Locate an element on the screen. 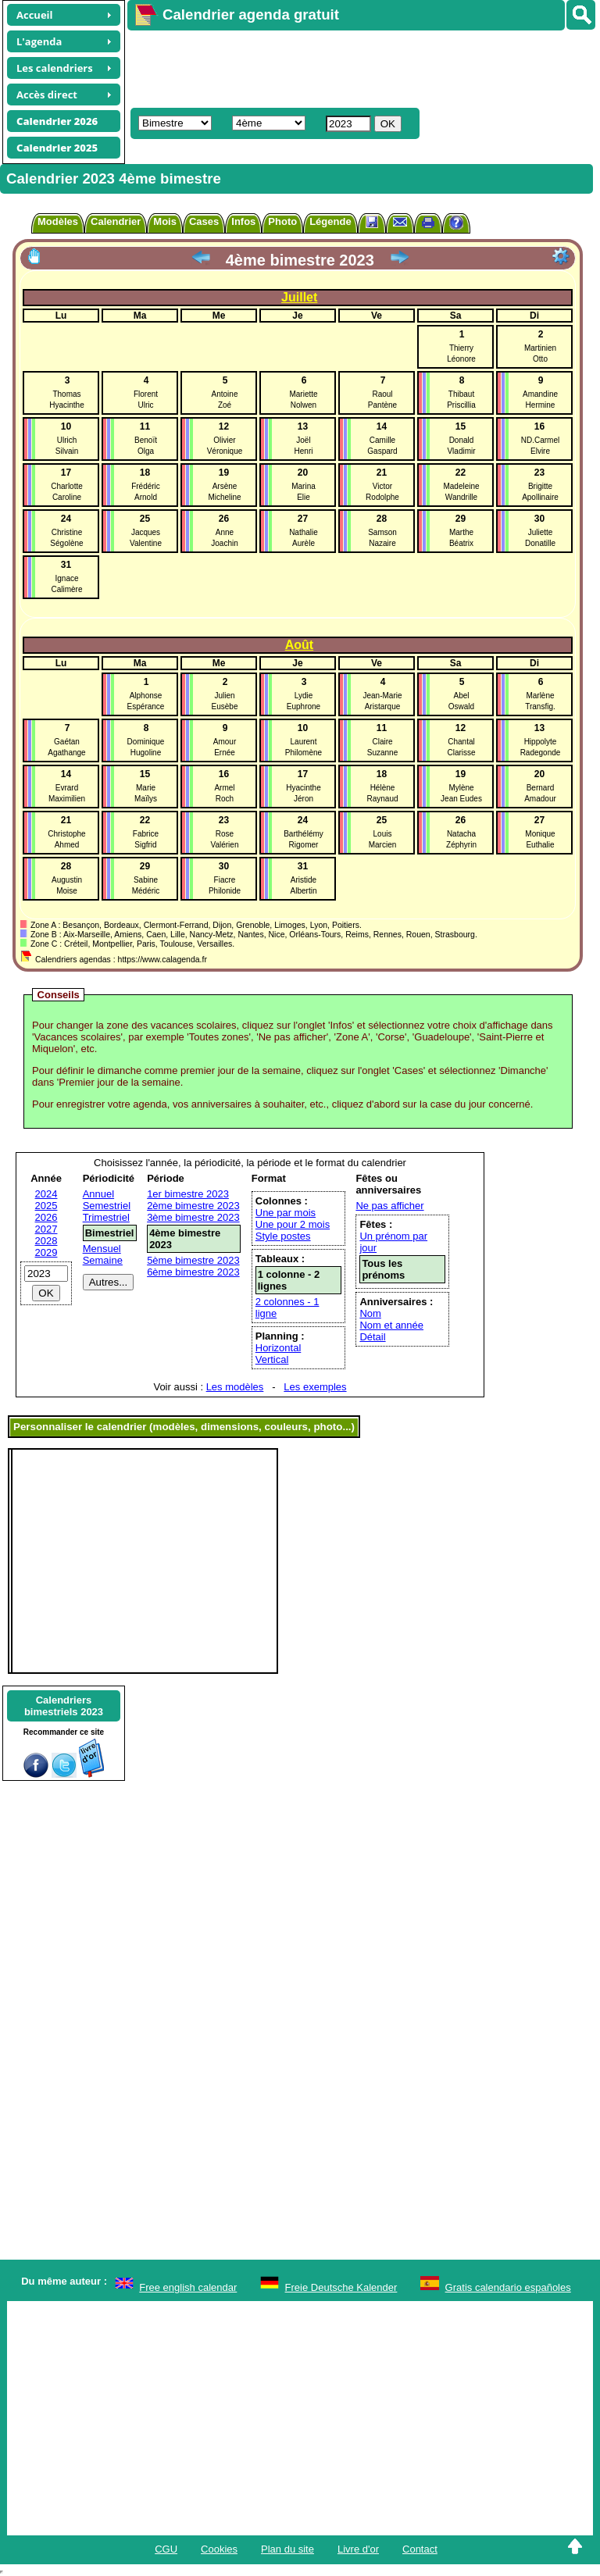 This screenshot has width=600, height=2576. Une par mois is located at coordinates (285, 1212).